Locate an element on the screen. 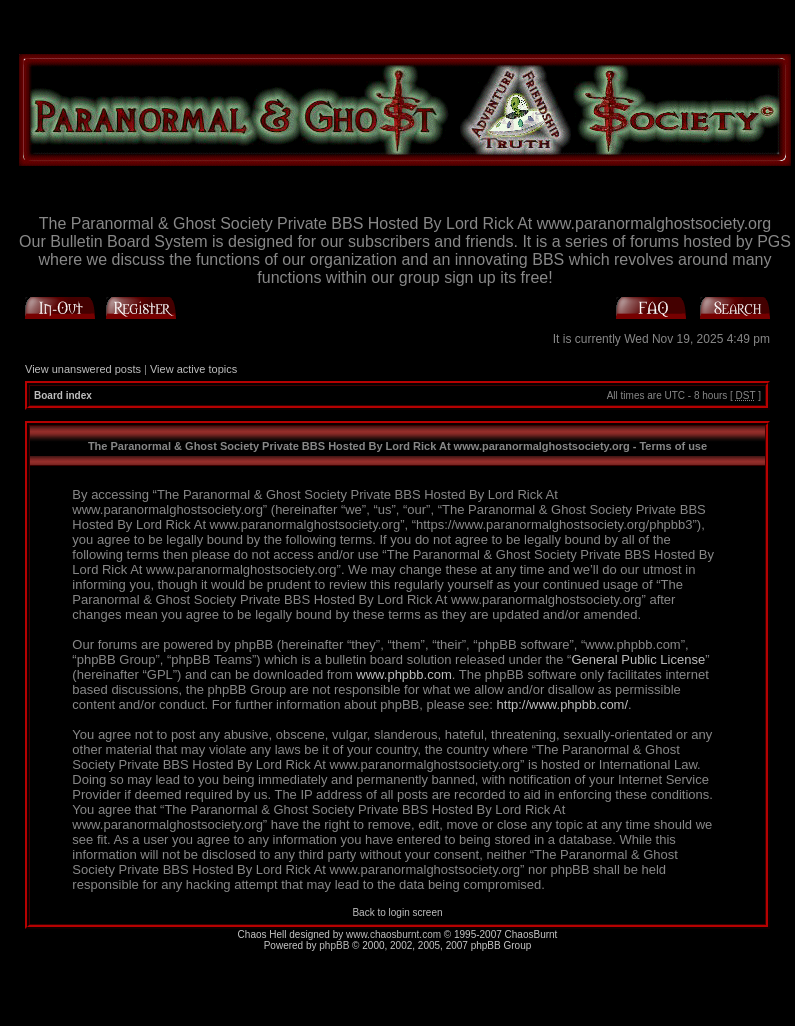 Image resolution: width=795 pixels, height=1026 pixels. View active topics is located at coordinates (193, 369).